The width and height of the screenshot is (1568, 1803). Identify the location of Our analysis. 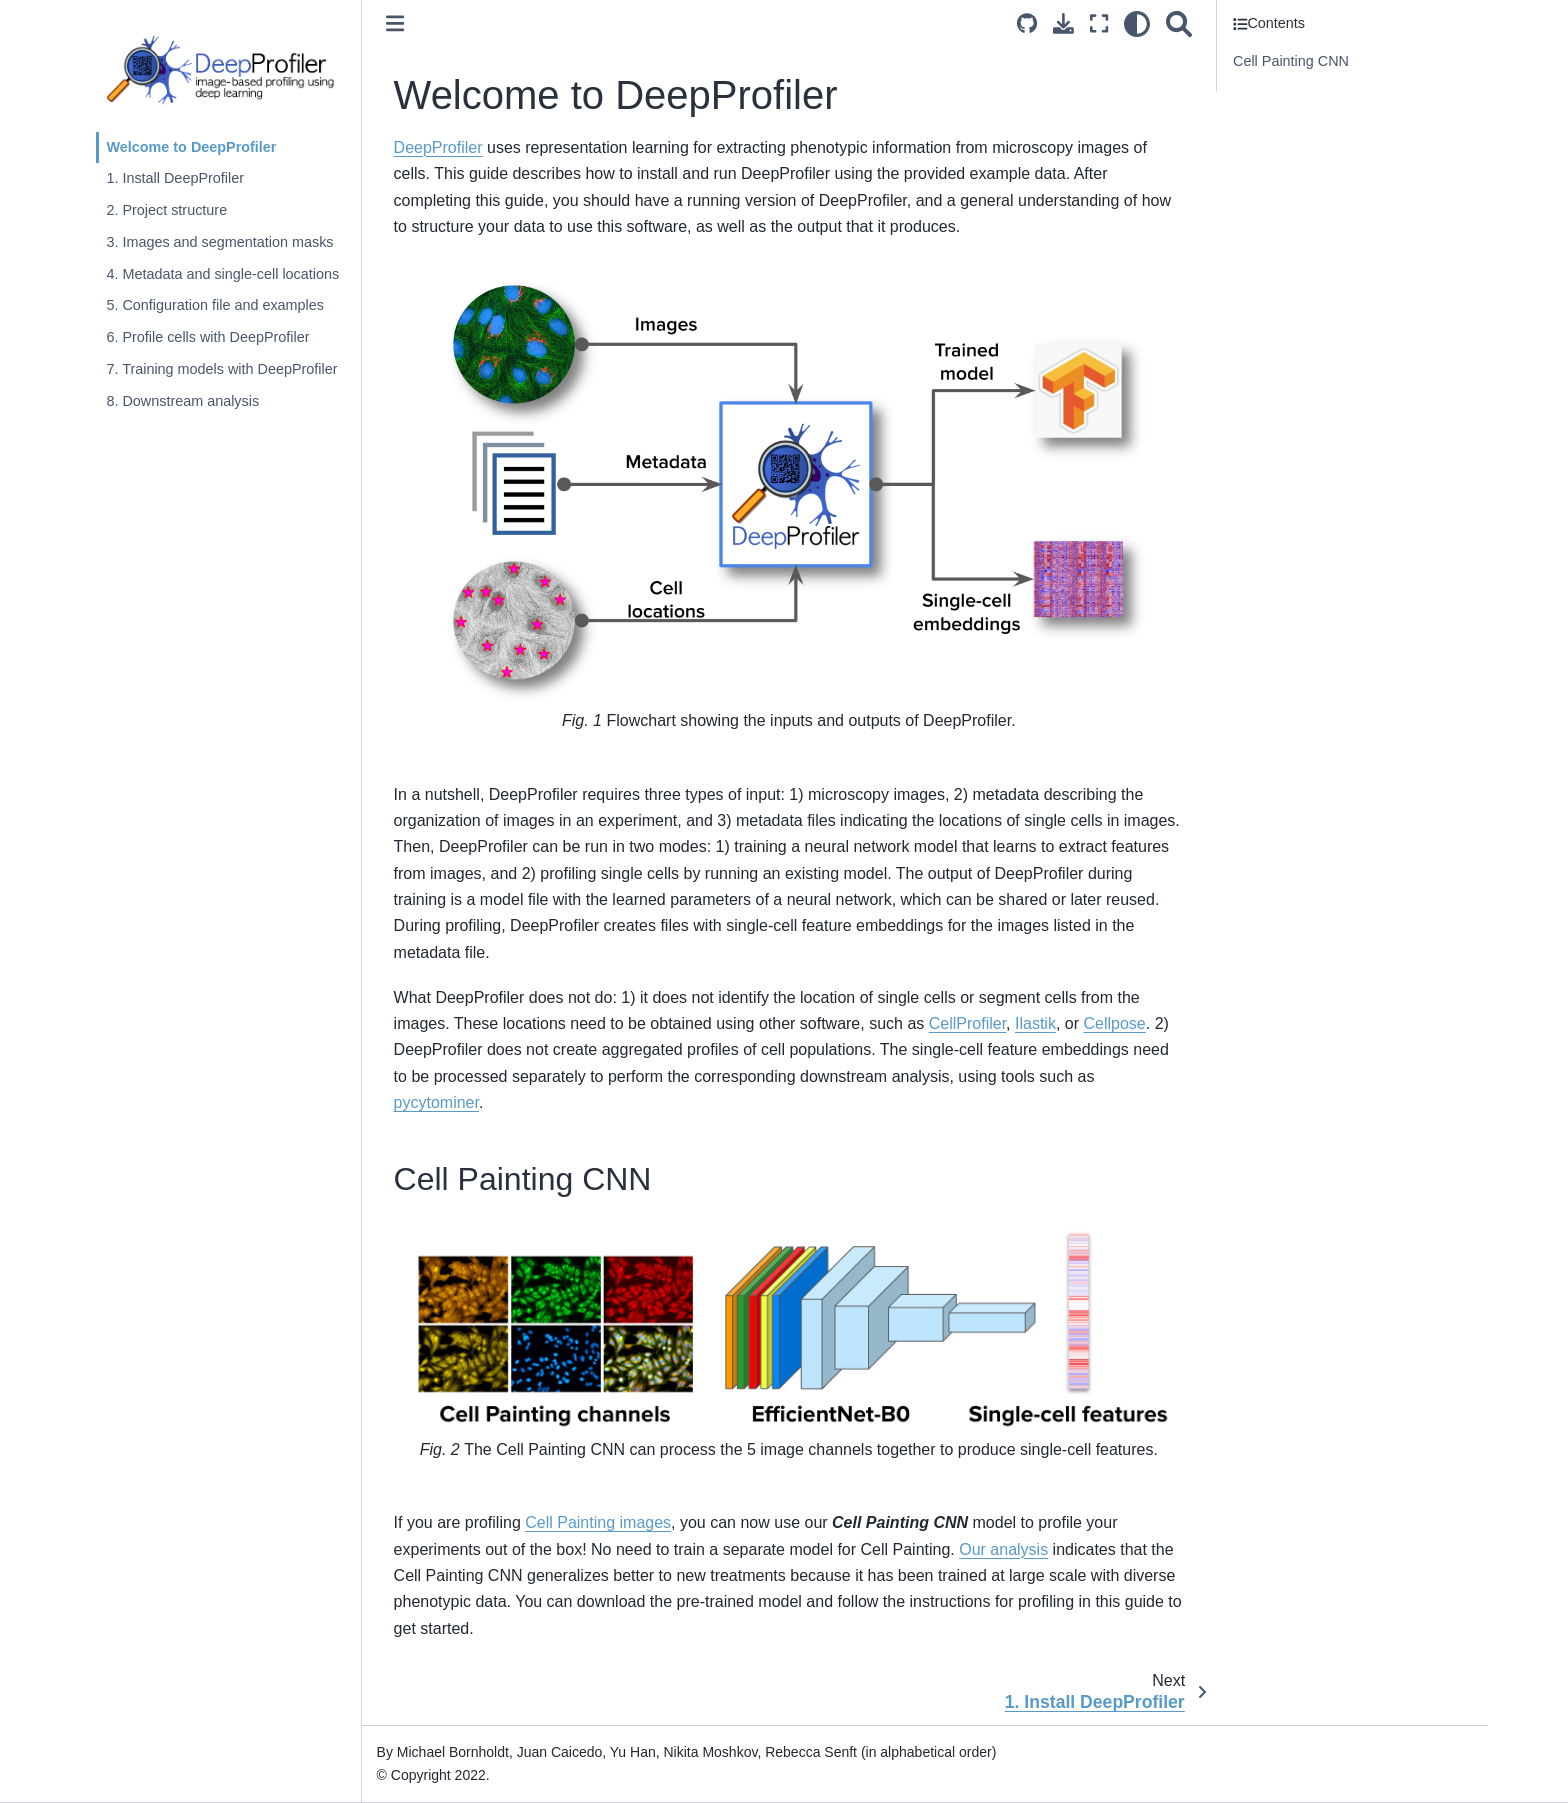
(1003, 1549).